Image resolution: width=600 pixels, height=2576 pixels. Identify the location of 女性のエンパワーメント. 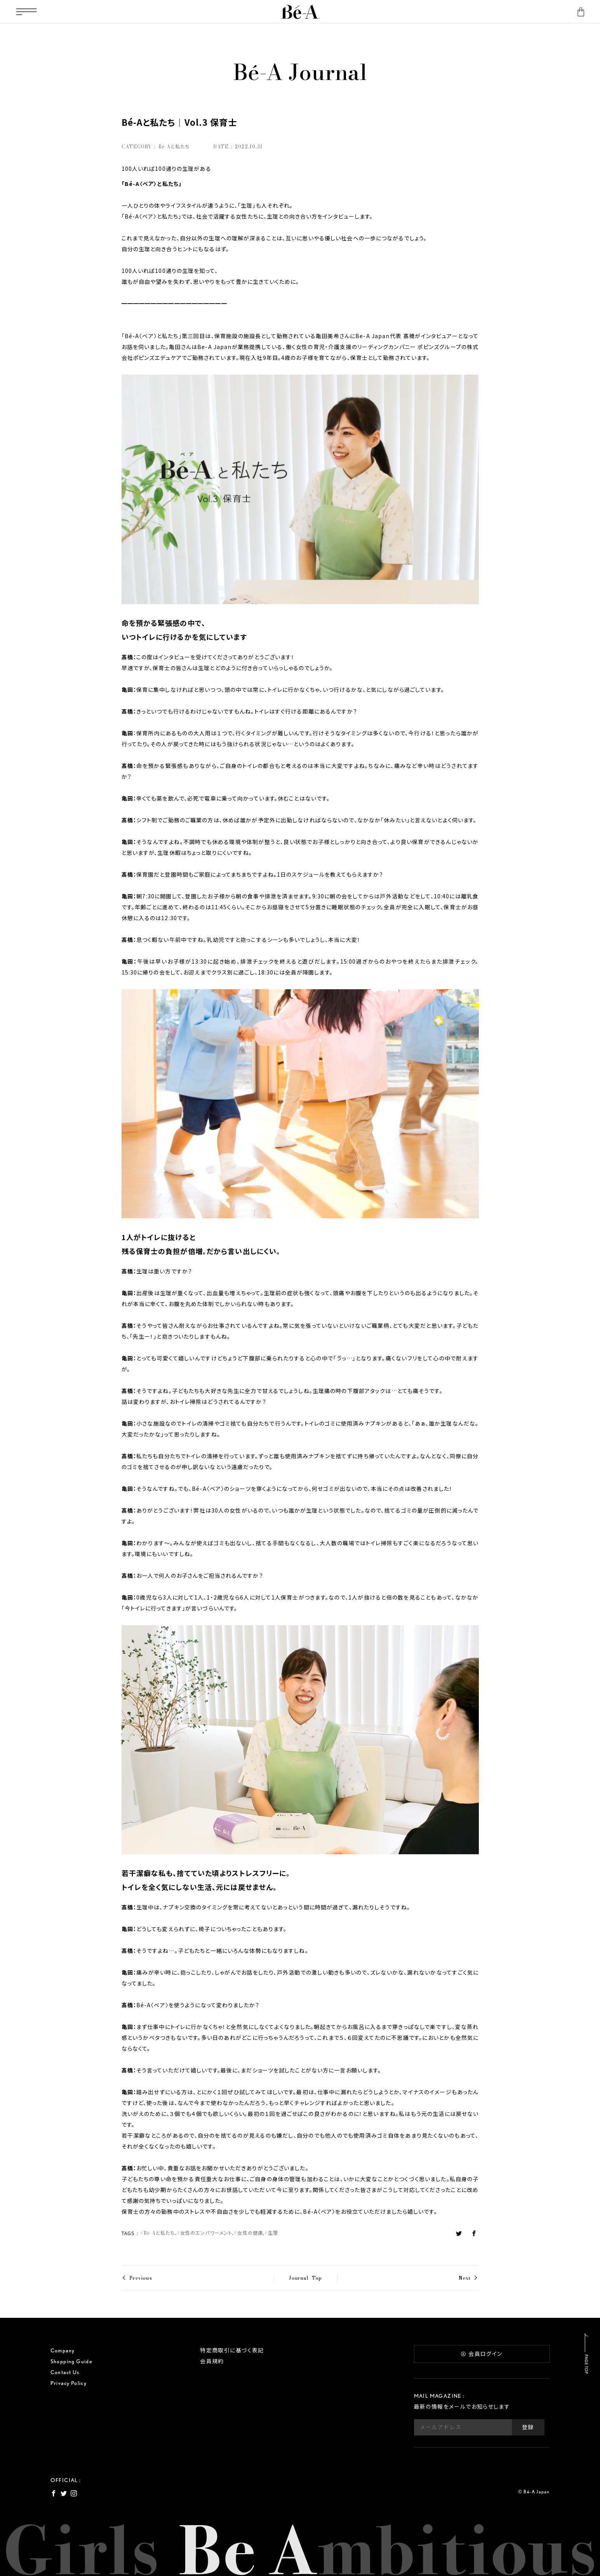
(206, 2233).